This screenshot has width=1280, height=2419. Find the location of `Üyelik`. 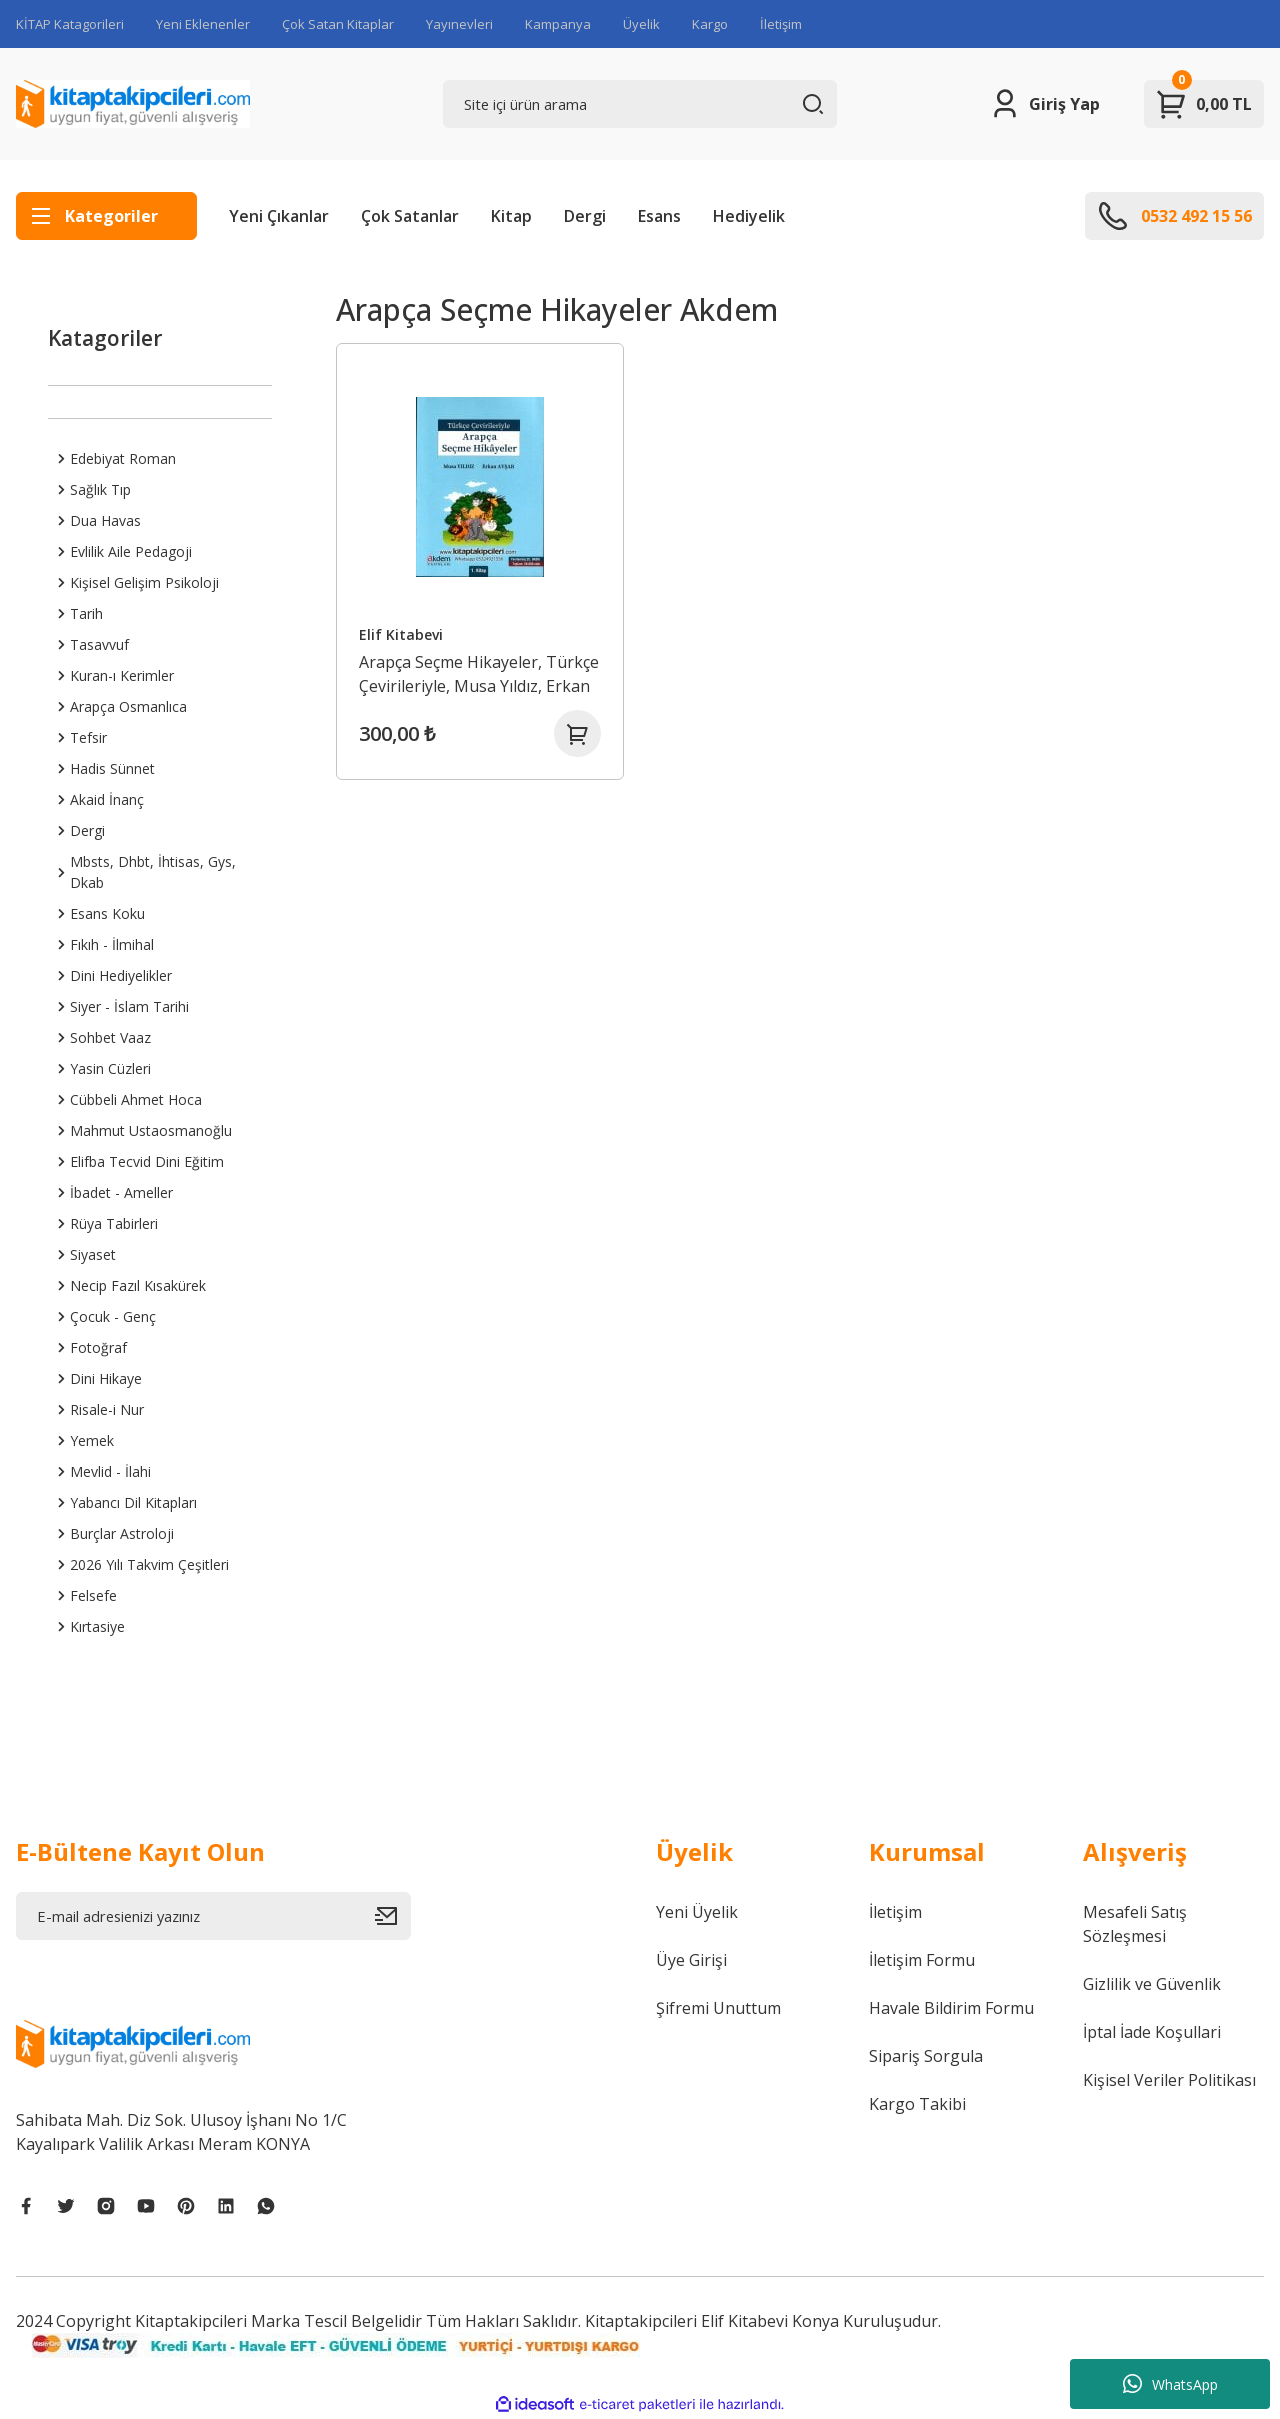

Üyelik is located at coordinates (641, 24).